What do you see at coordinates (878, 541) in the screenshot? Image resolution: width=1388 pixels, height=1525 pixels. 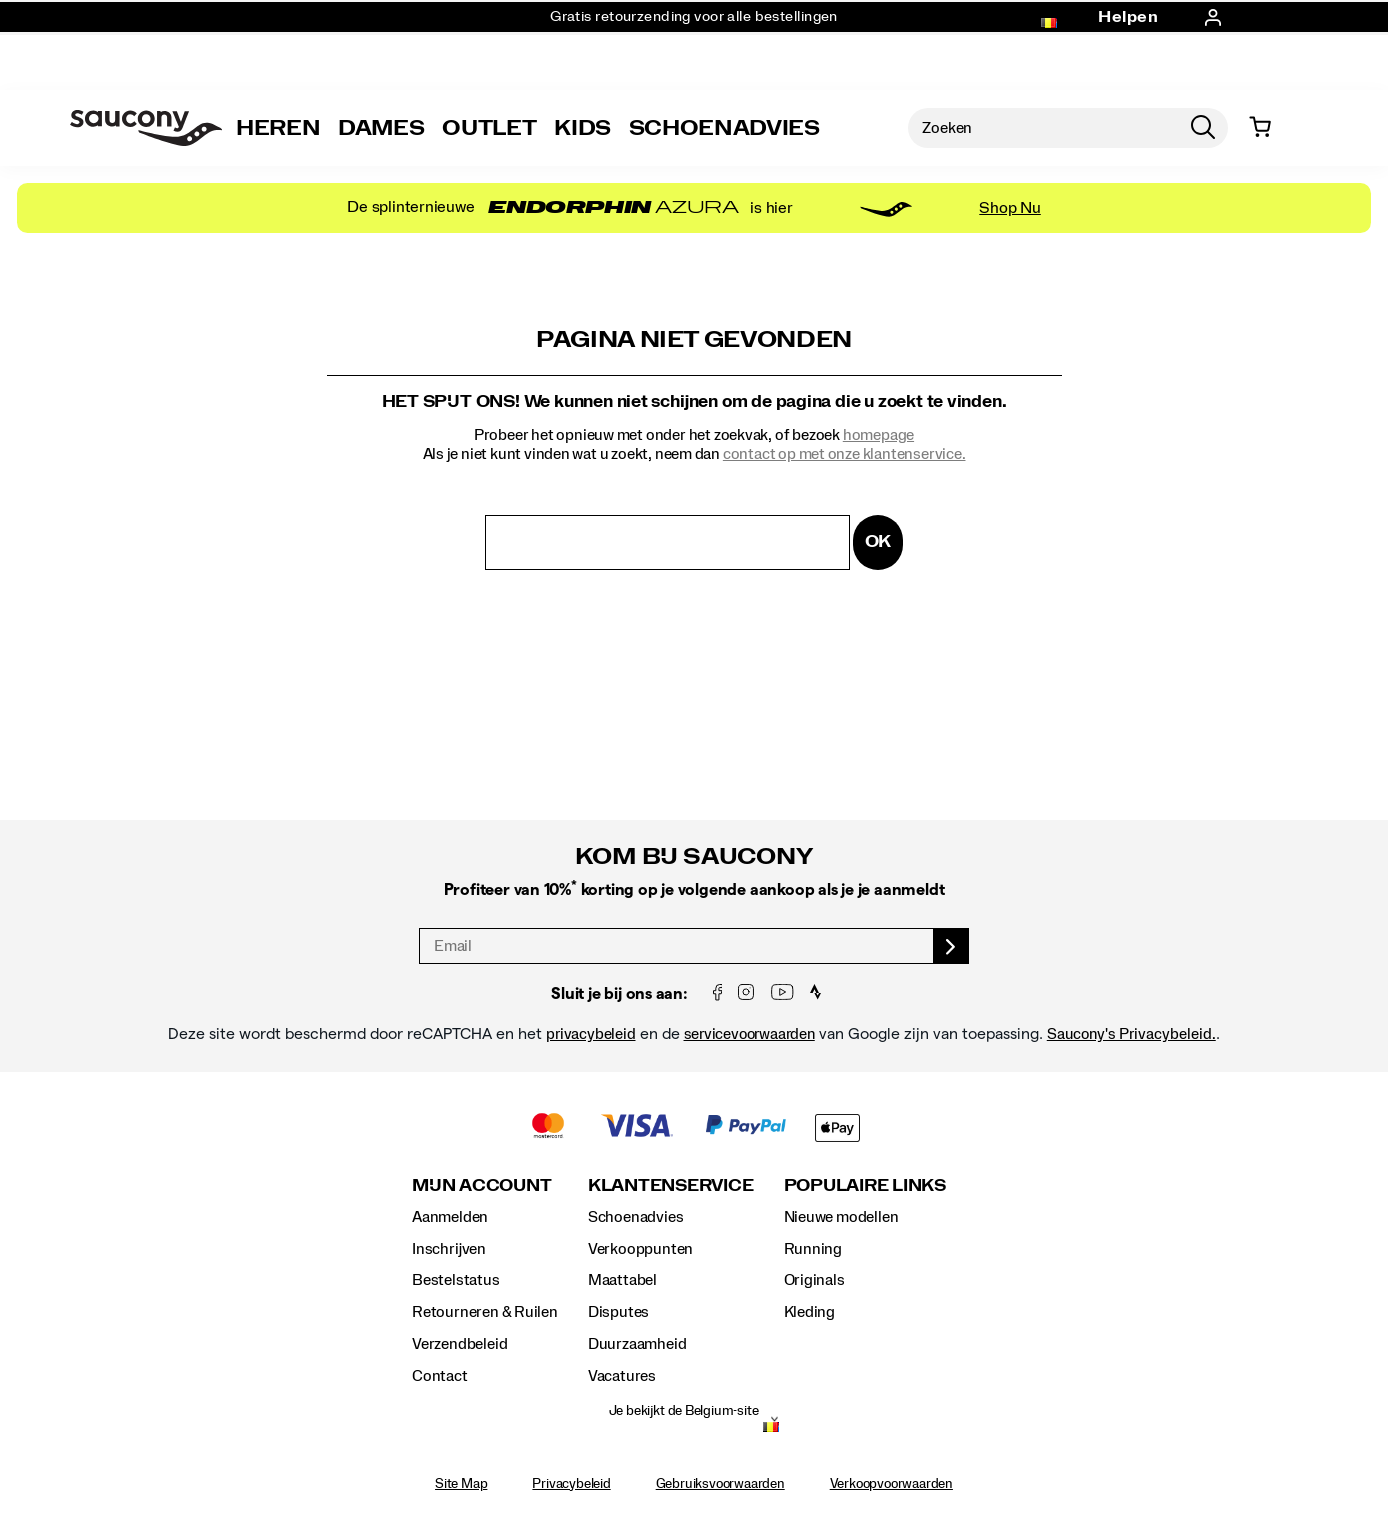 I see `OK` at bounding box center [878, 541].